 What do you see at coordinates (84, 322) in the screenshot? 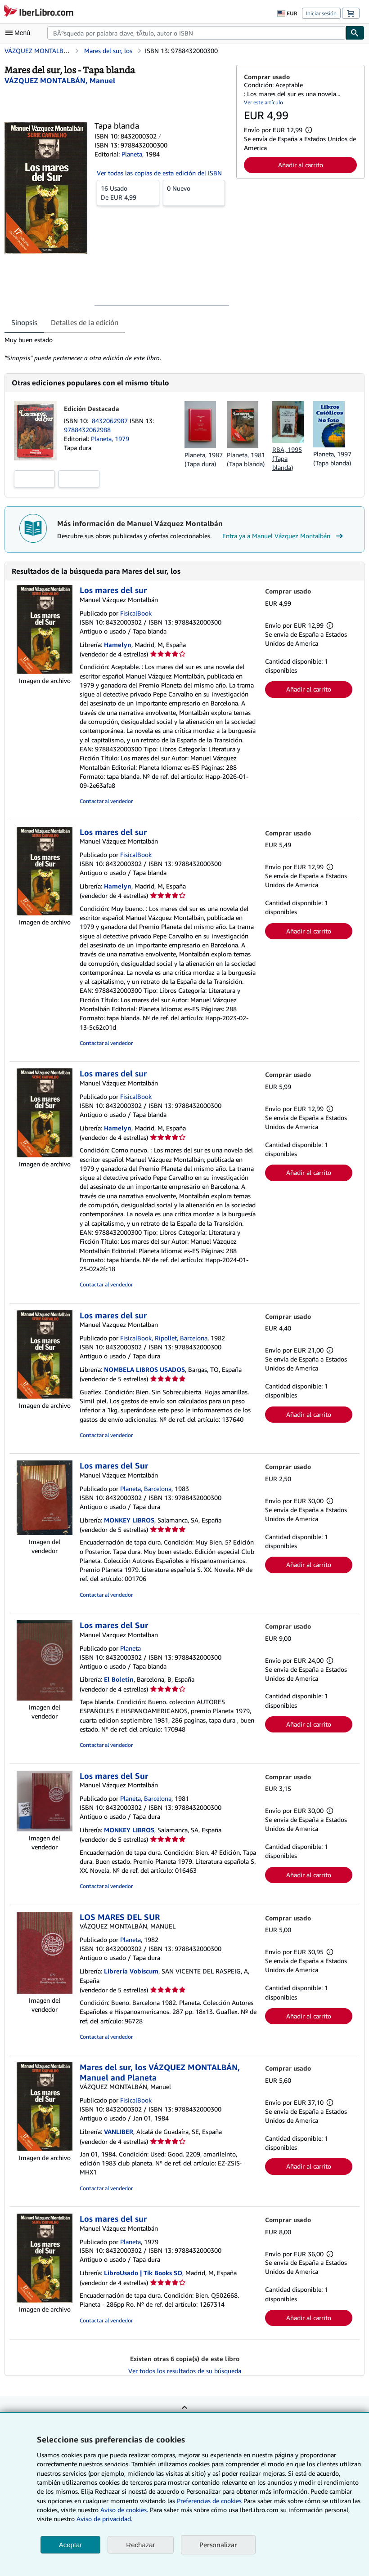
I see `Detalles de la edición [tab]` at bounding box center [84, 322].